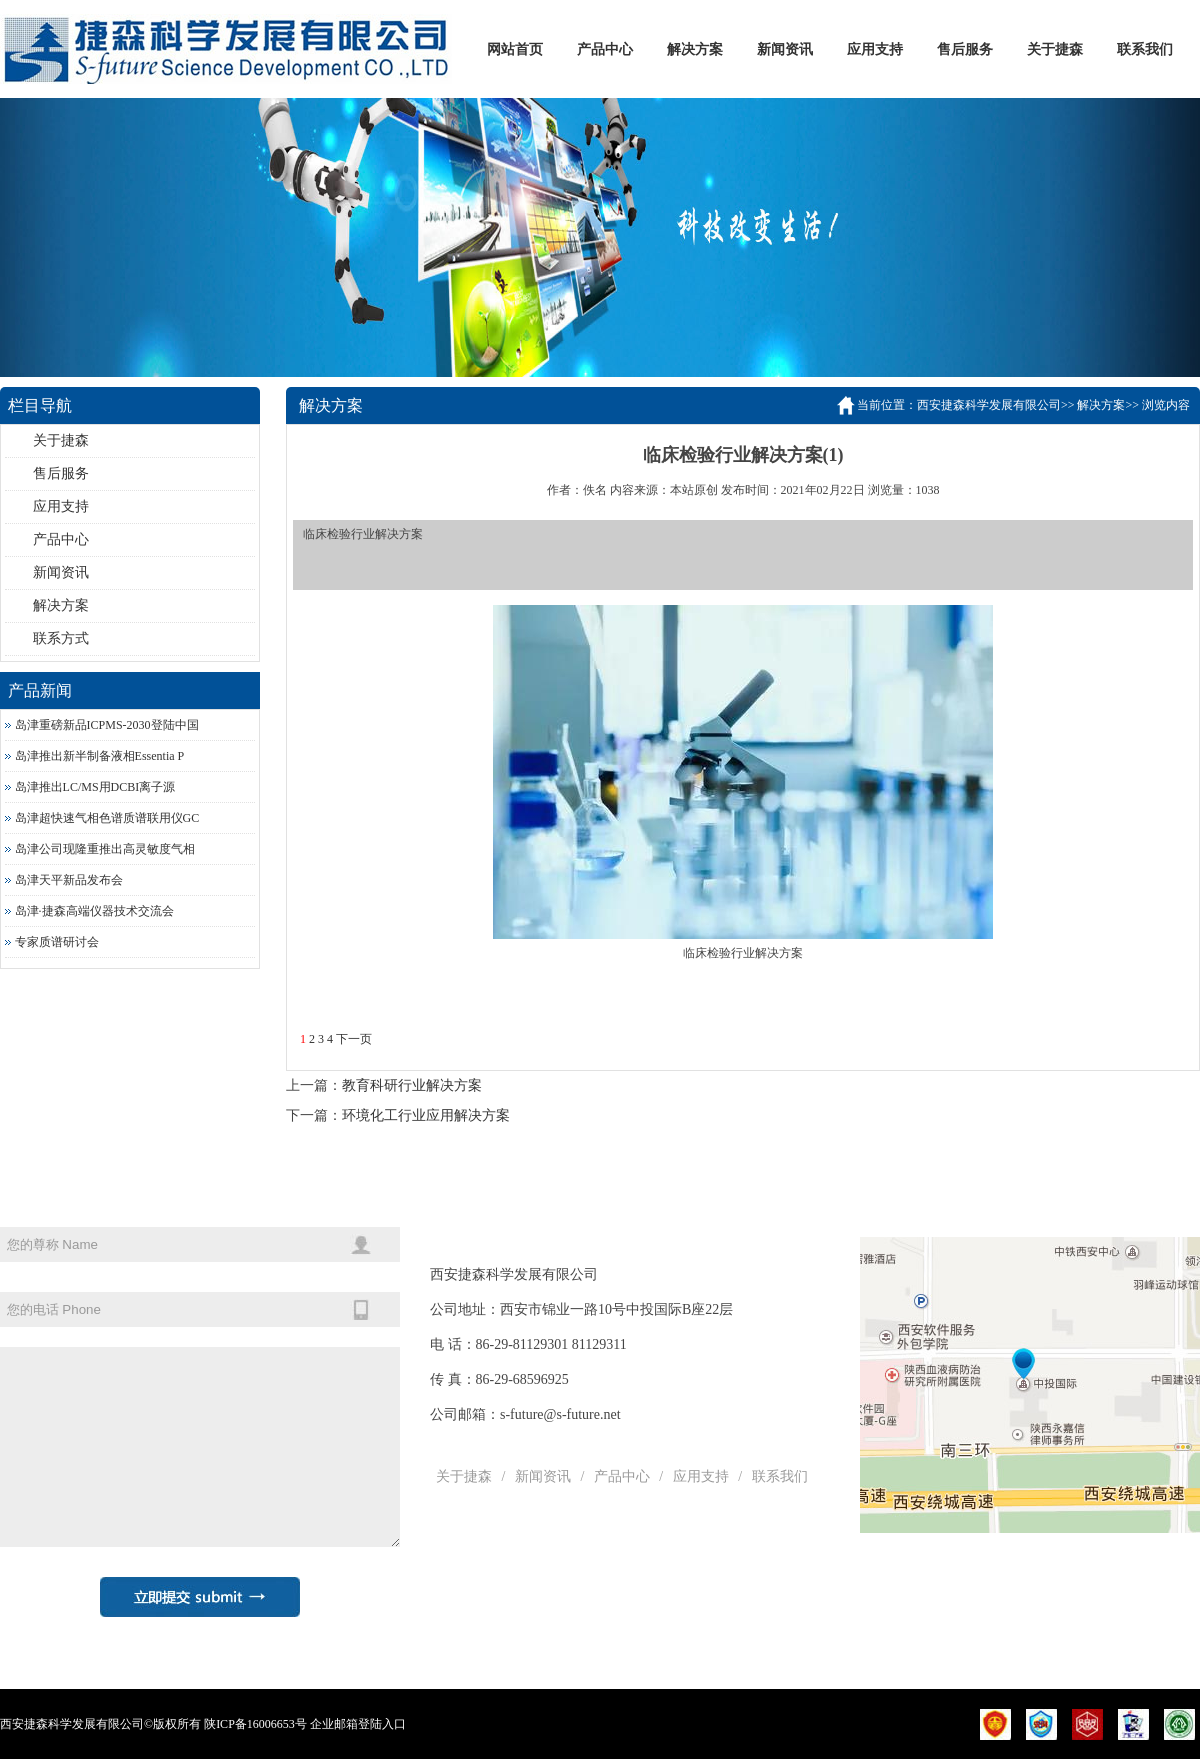 This screenshot has height=1759, width=1200. I want to click on 岛津超快速气相色谱质谱联用仪GC, so click(107, 818).